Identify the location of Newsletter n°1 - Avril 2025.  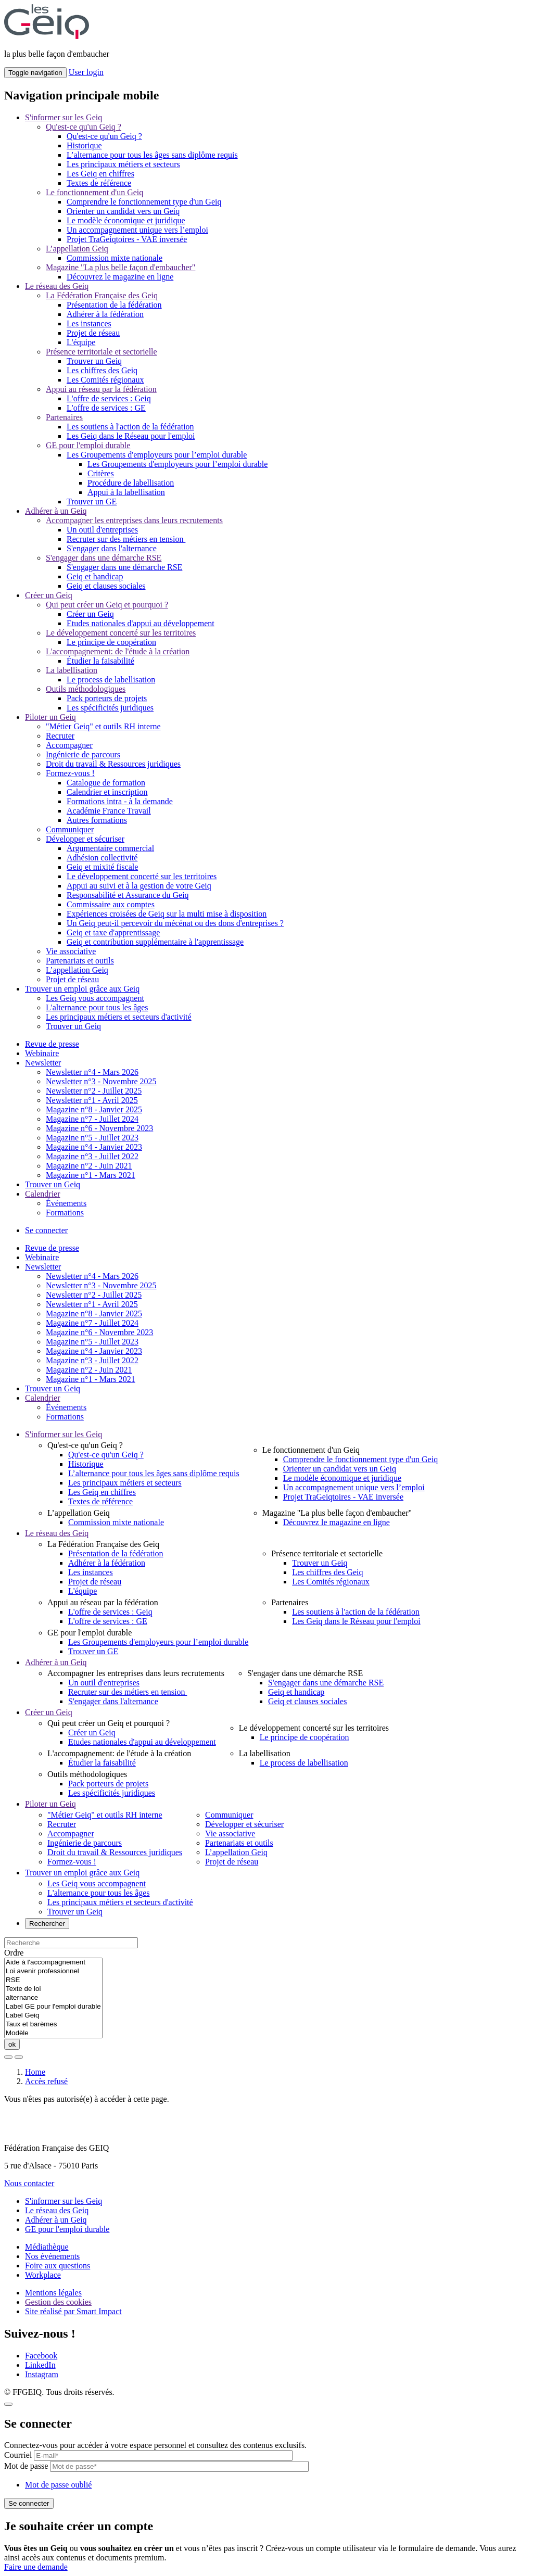
(92, 1100).